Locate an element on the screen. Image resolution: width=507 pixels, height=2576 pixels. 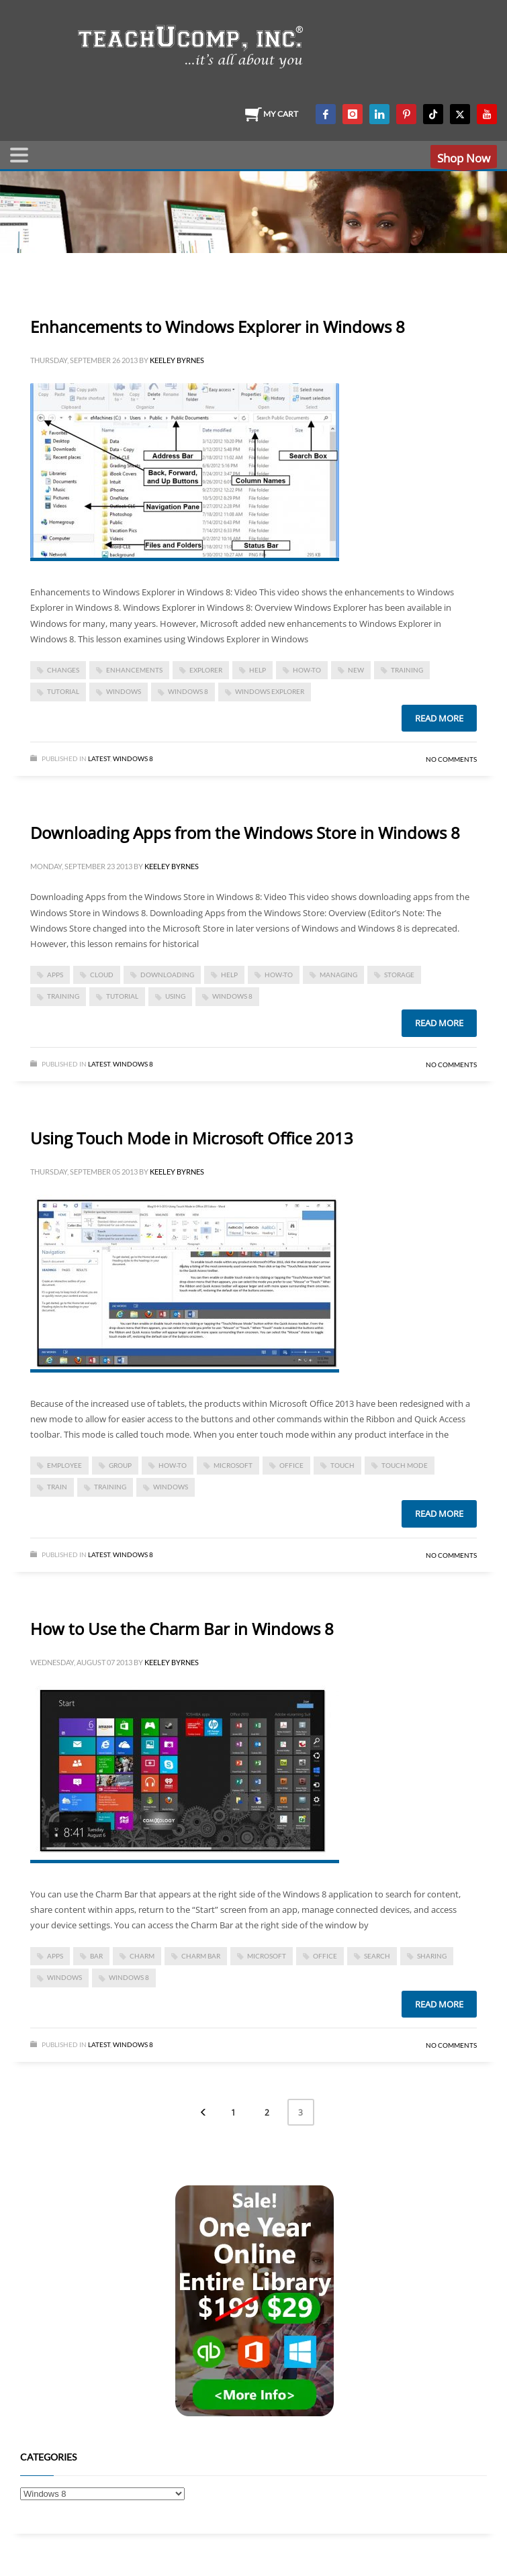
changes is located at coordinates (63, 670).